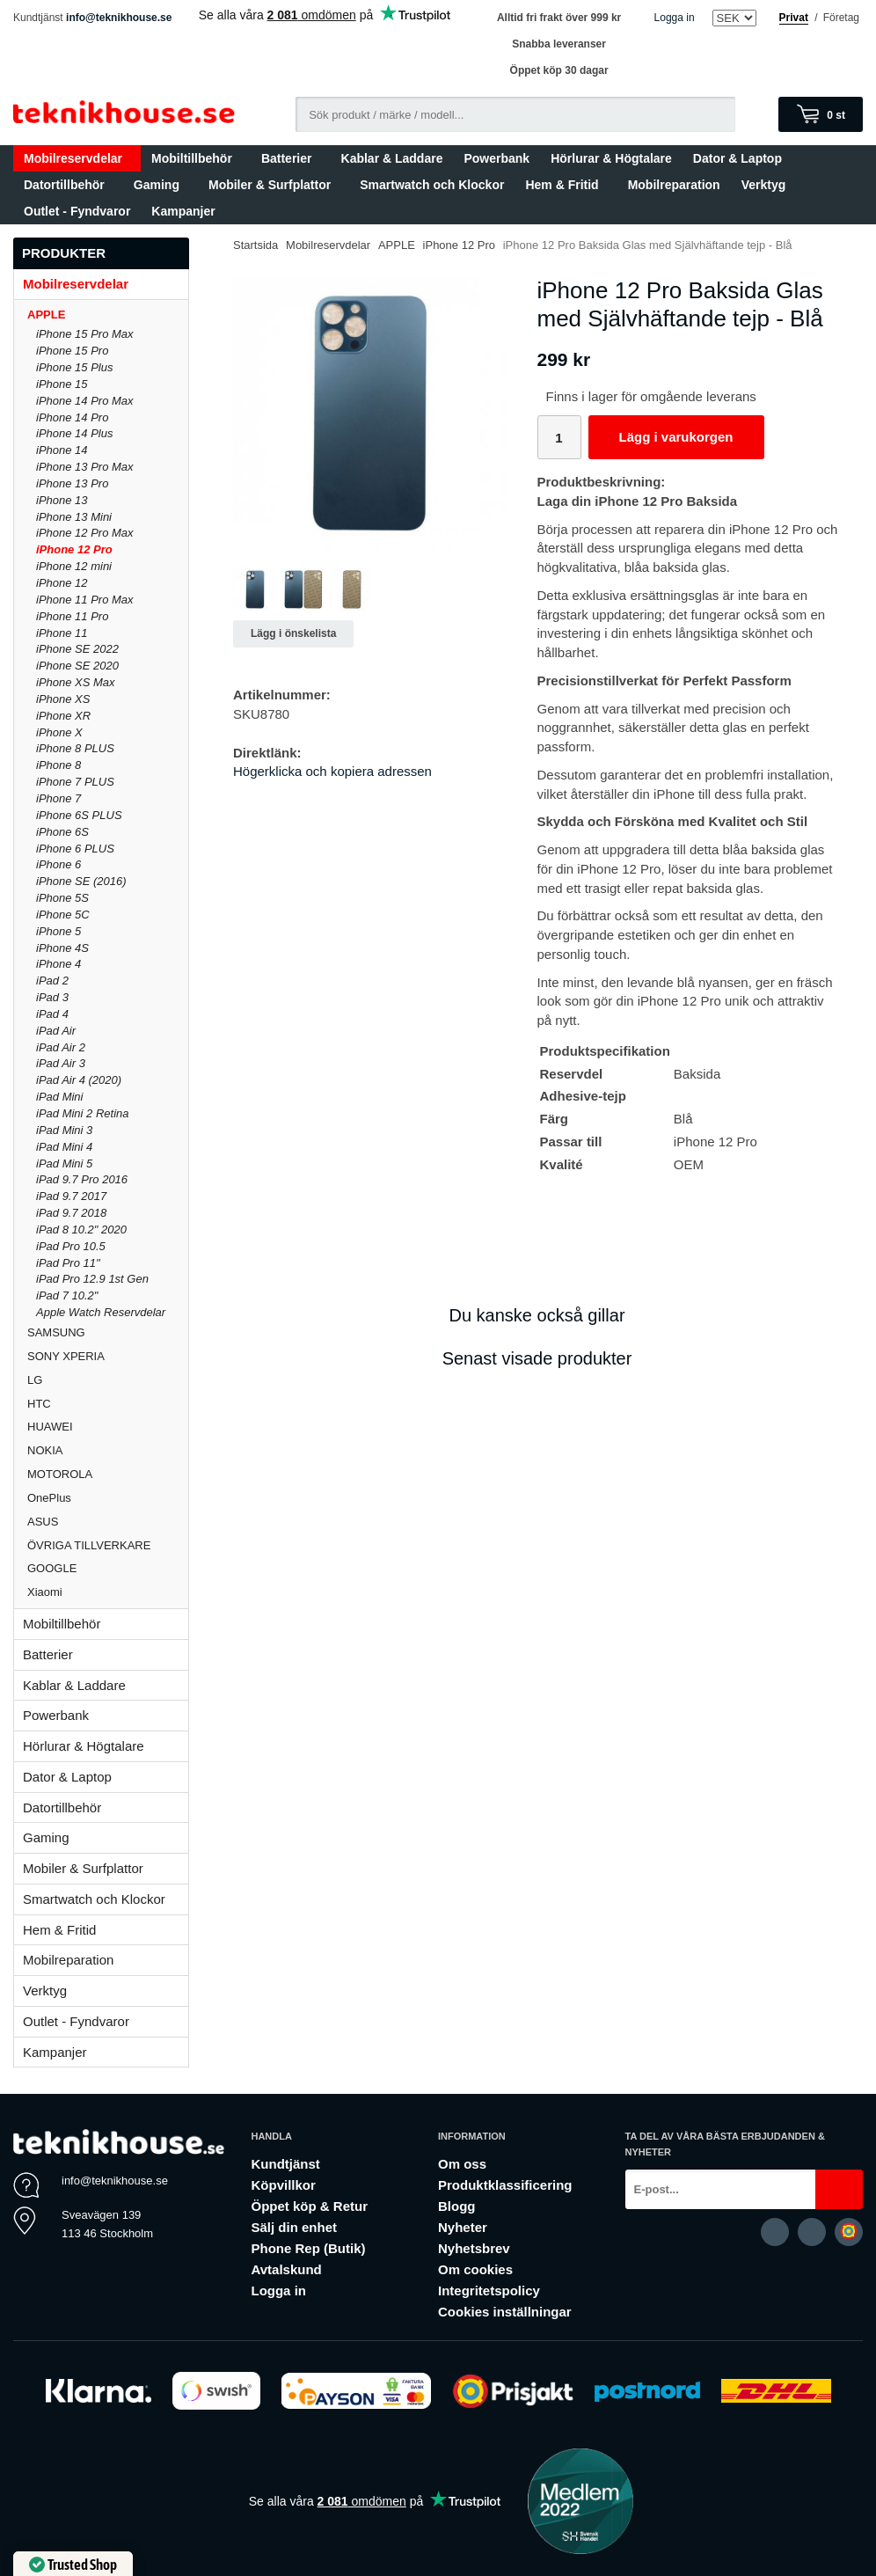  Describe the element at coordinates (63, 914) in the screenshot. I see `iPhone 5C` at that location.